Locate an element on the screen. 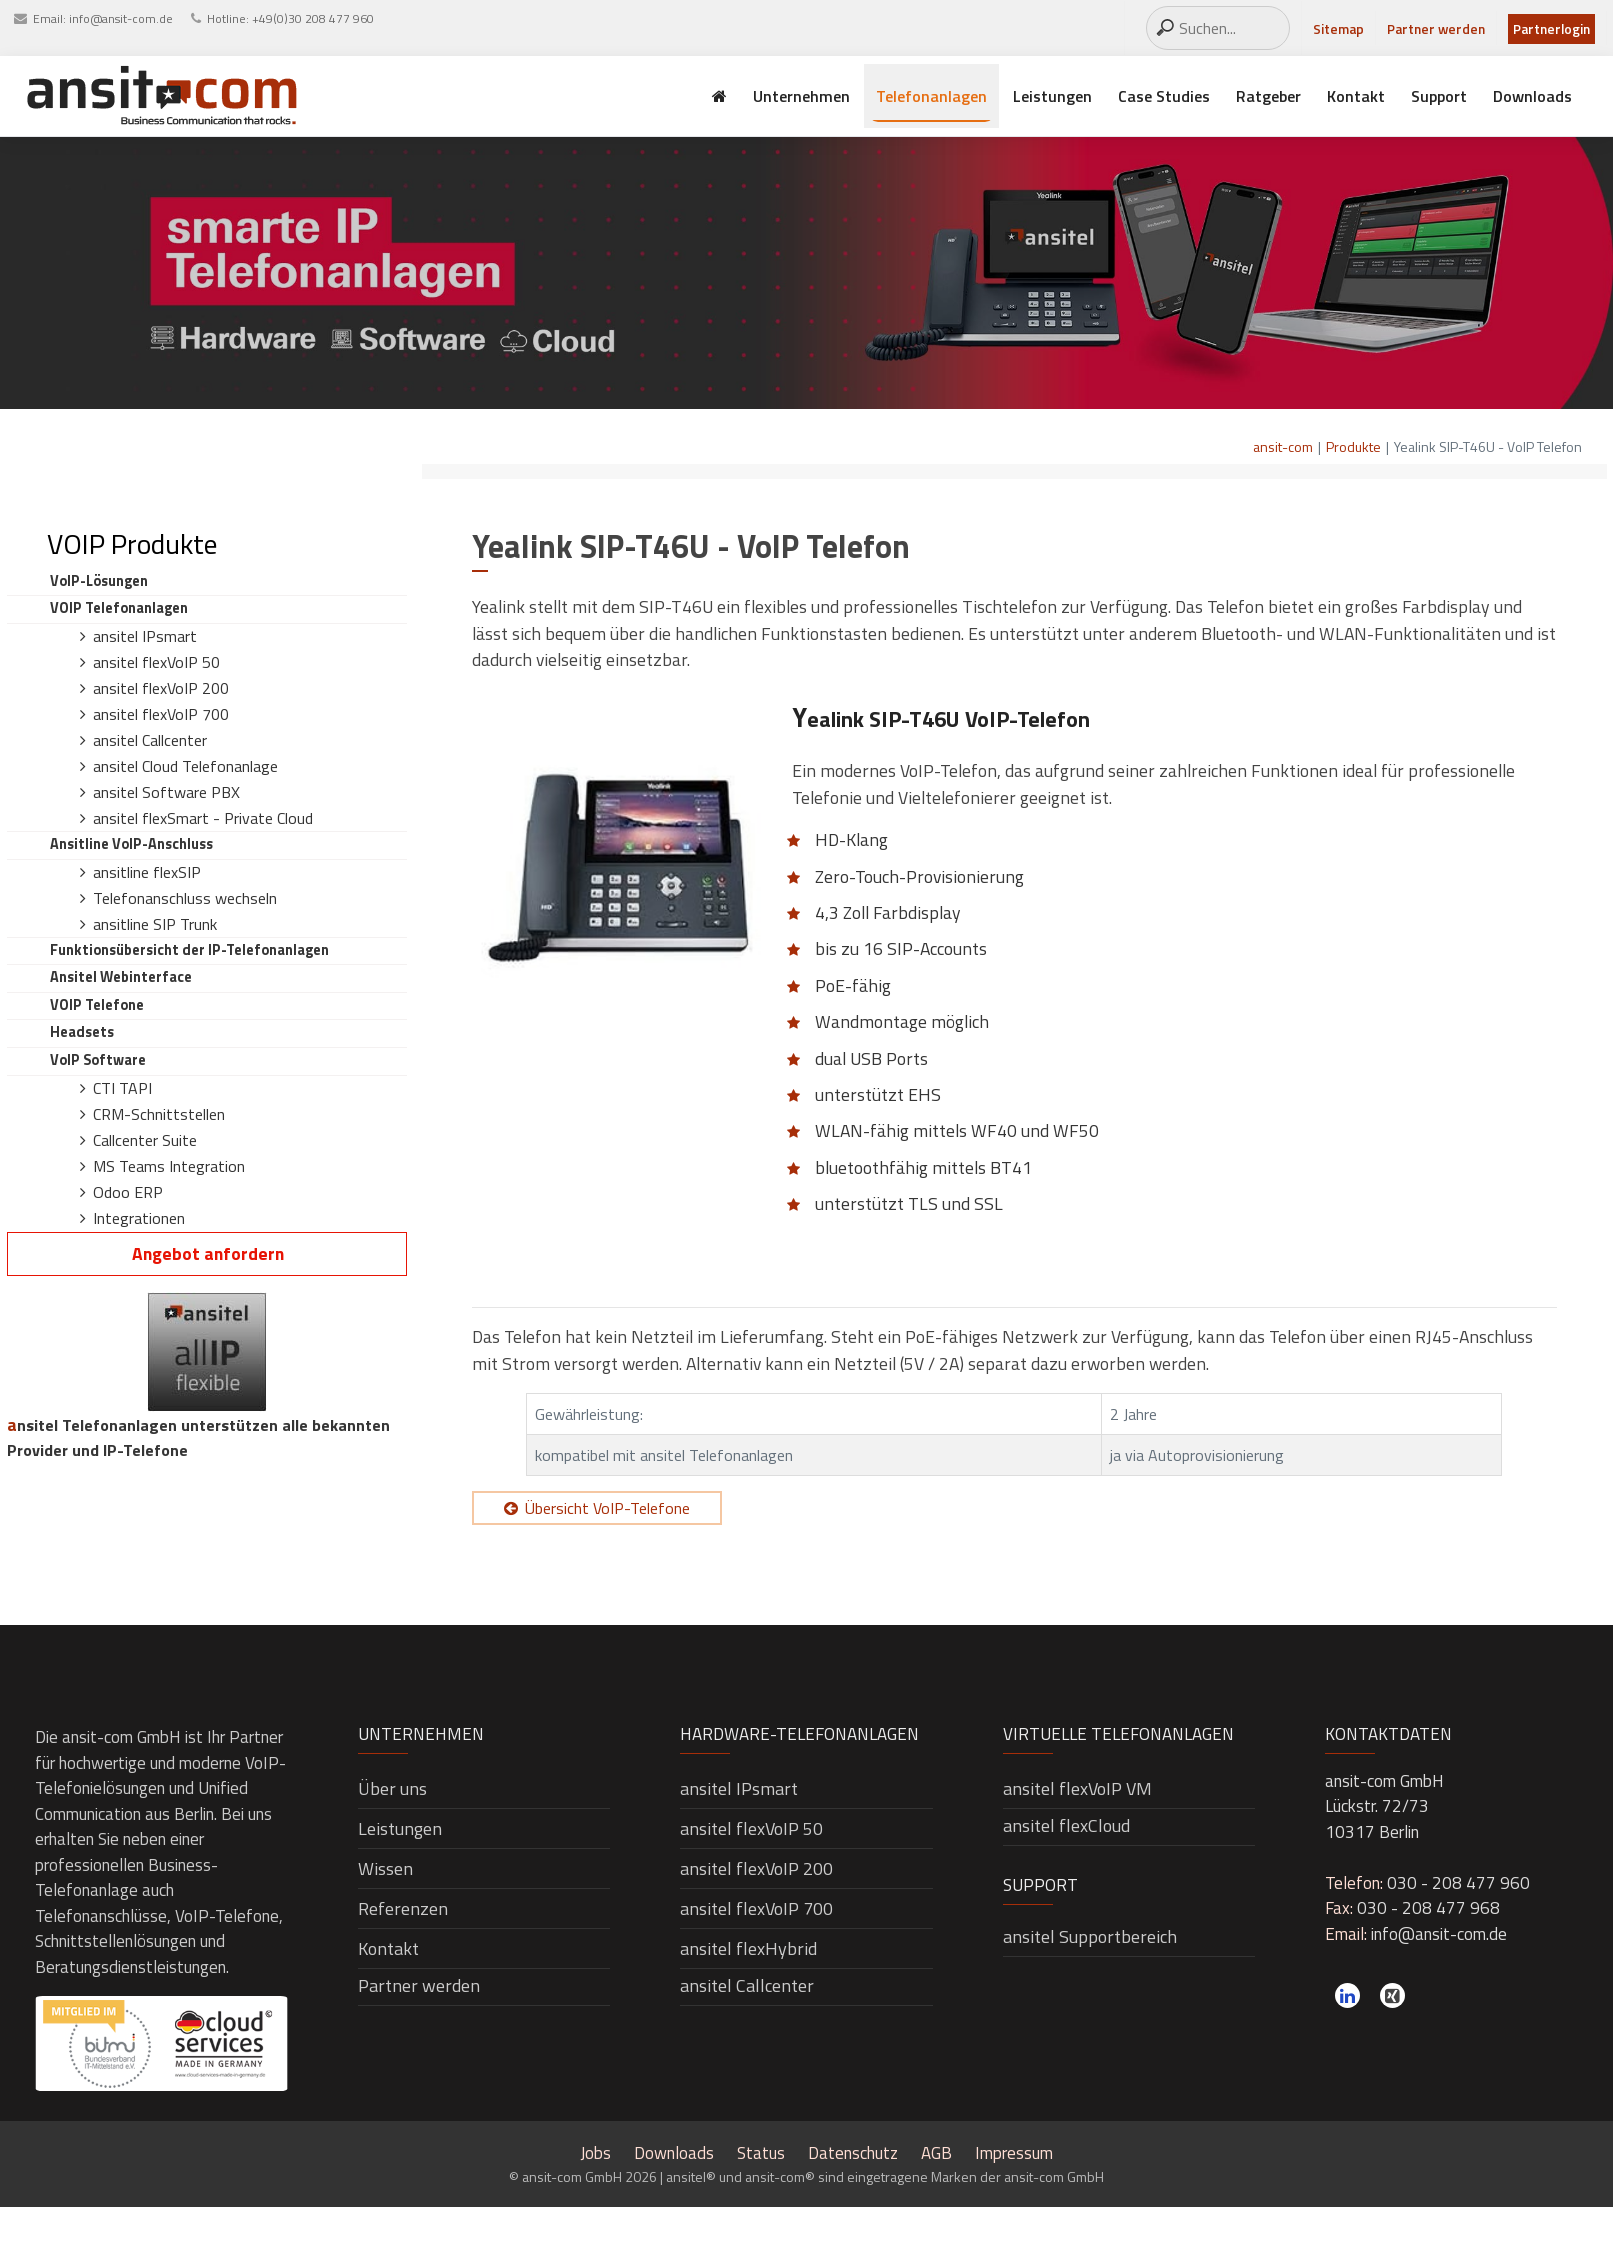 Image resolution: width=1613 pixels, height=2254 pixels. Telefonanschluss wechseln is located at coordinates (185, 898).